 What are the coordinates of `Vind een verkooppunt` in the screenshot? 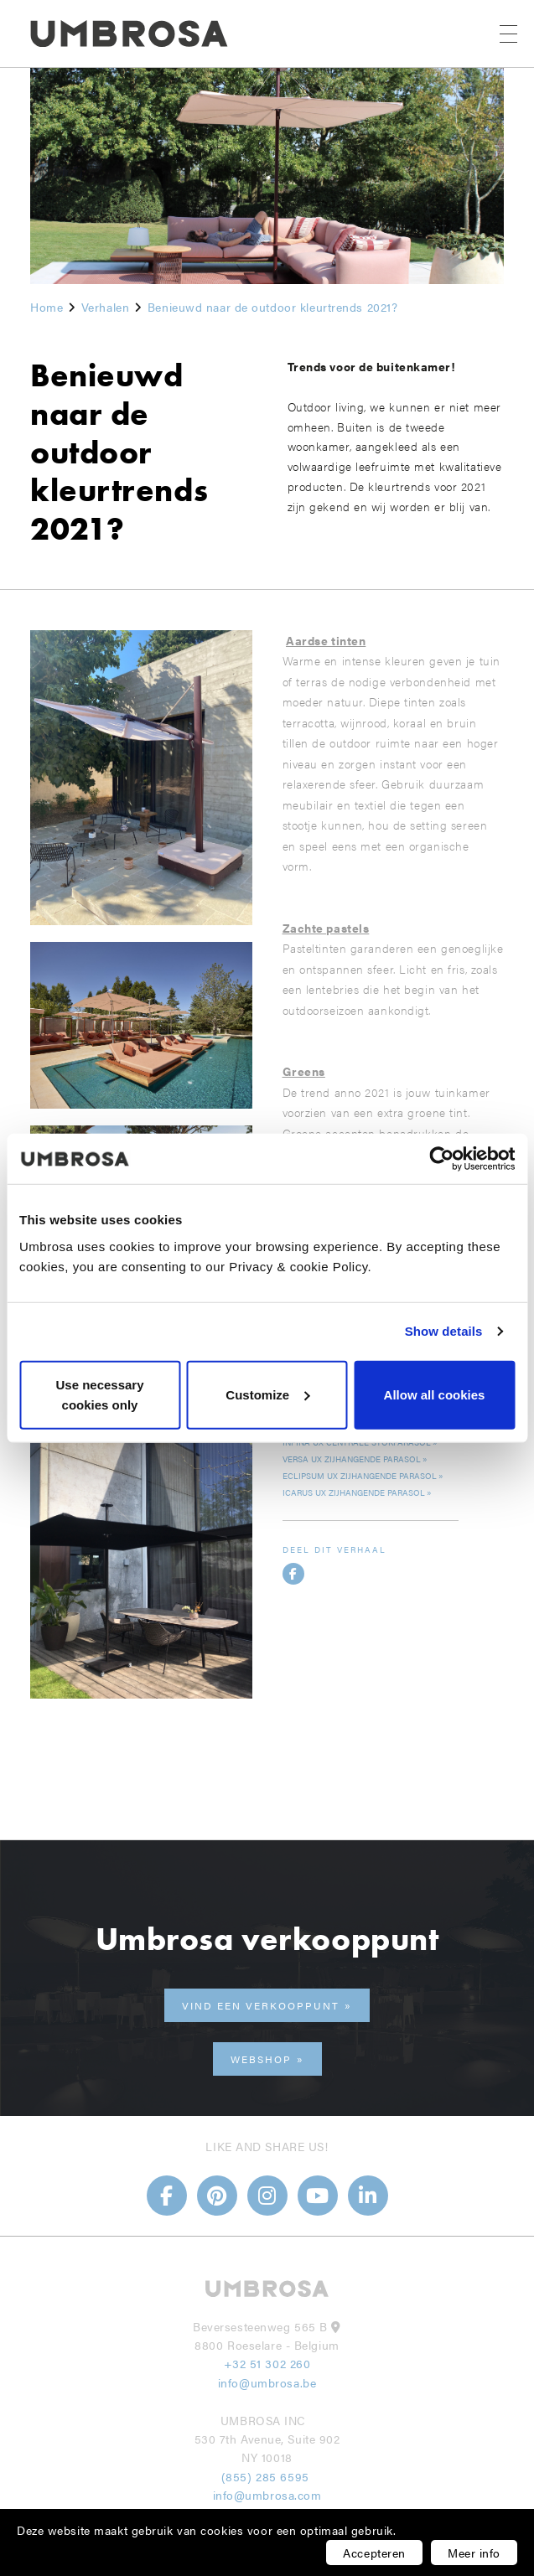 It's located at (261, 2005).